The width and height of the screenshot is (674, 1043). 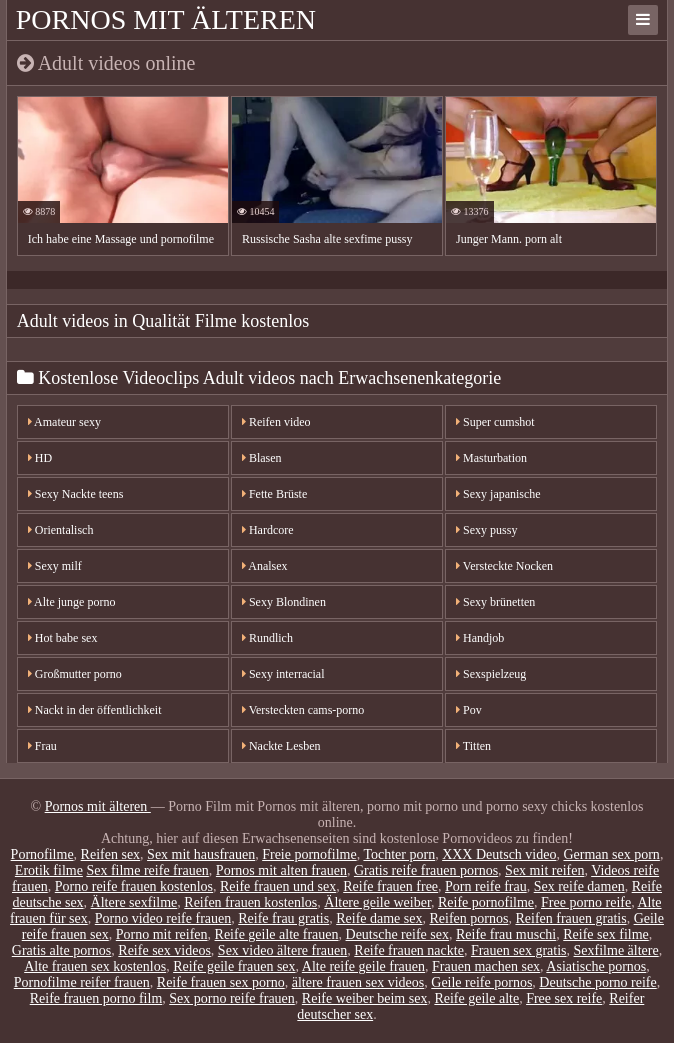 I want to click on Reife geile frauen sex, so click(x=234, y=966).